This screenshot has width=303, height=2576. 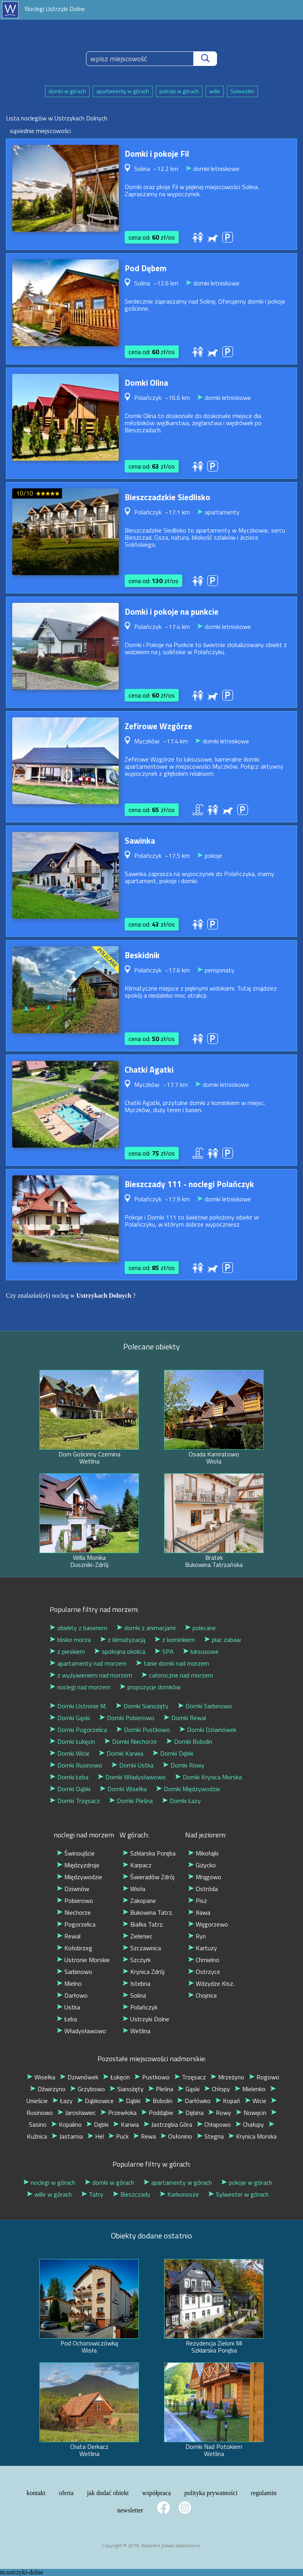 I want to click on Domki Rewal, so click(x=185, y=1717).